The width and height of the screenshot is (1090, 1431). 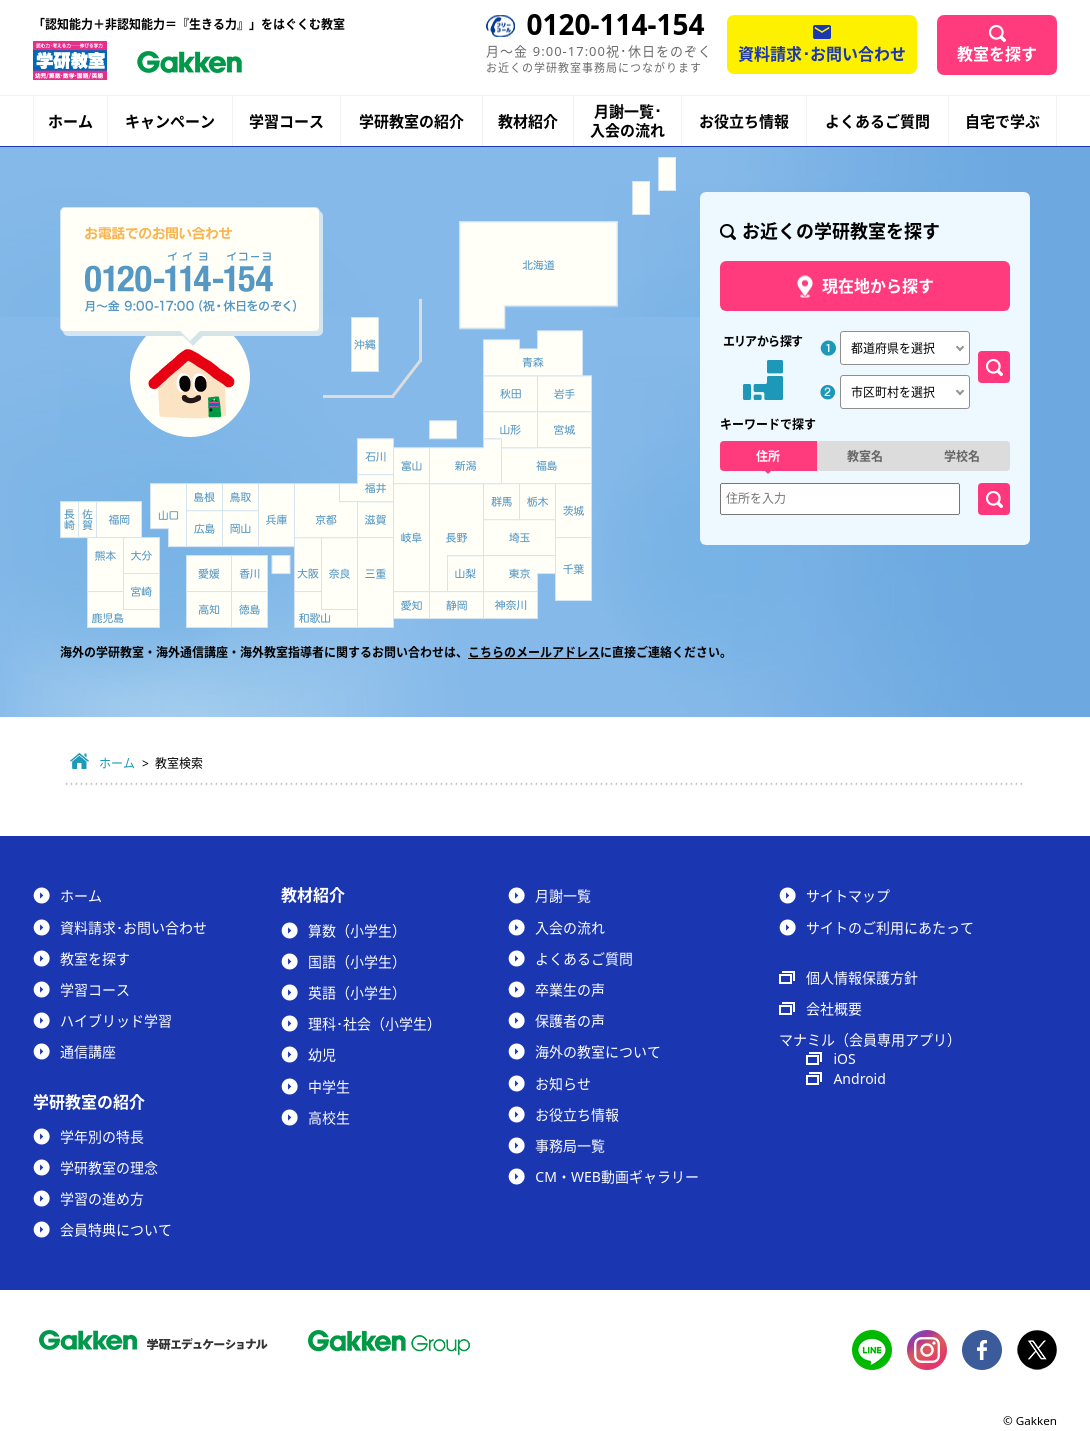 I want to click on 学年別の特長, so click(x=102, y=1136).